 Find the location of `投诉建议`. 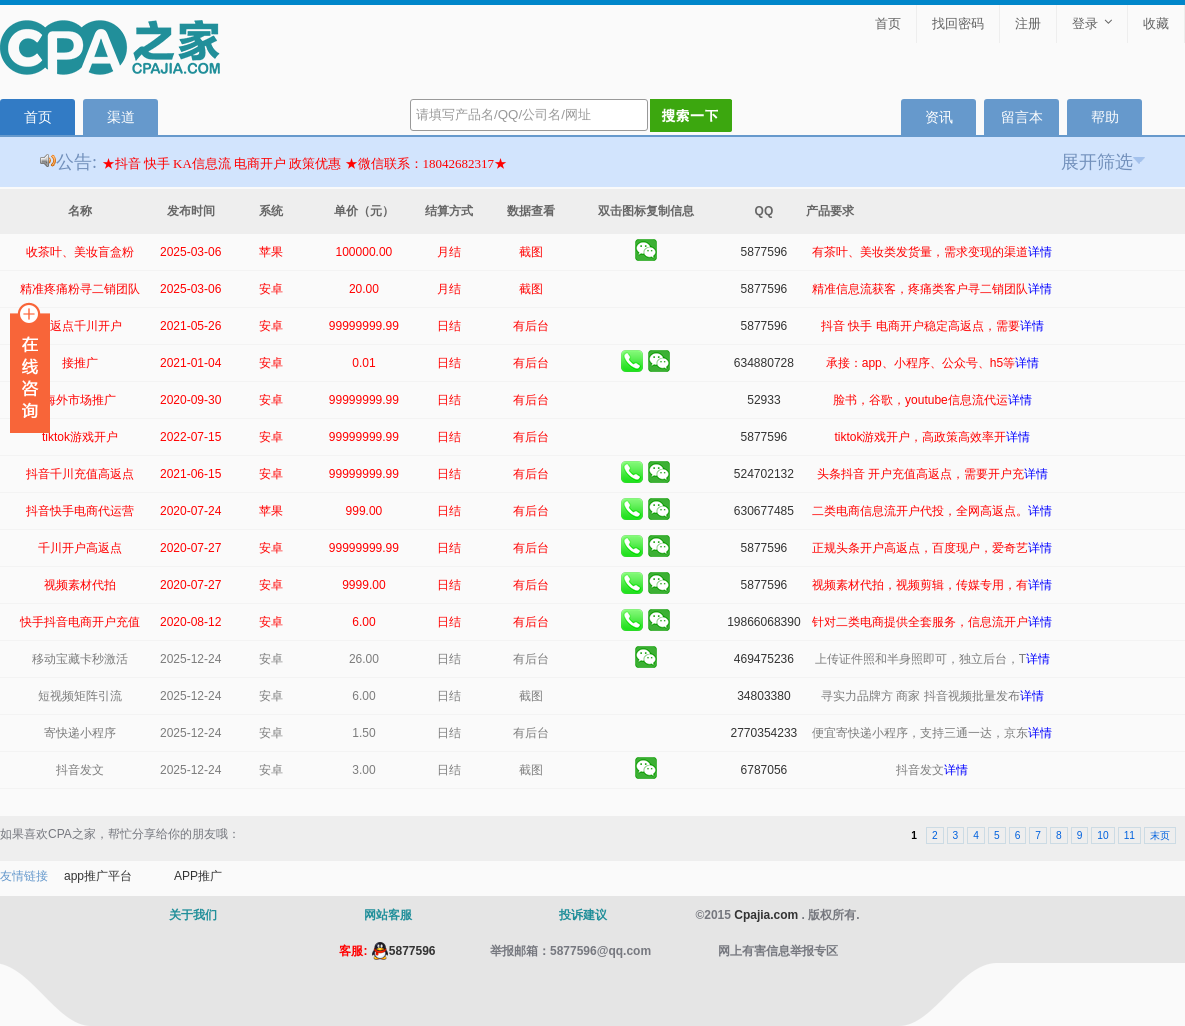

投诉建议 is located at coordinates (583, 915).